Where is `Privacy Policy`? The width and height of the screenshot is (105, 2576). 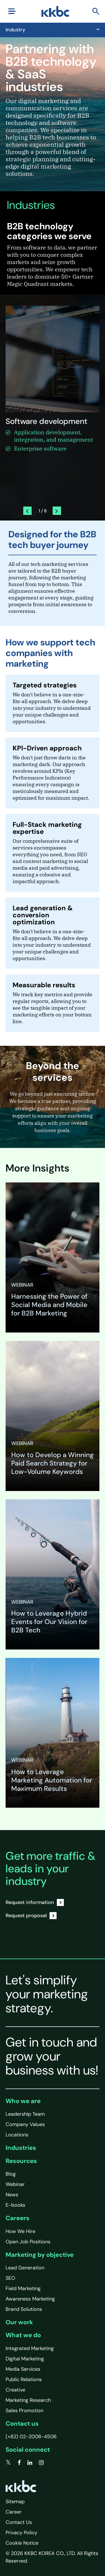 Privacy Policy is located at coordinates (21, 2532).